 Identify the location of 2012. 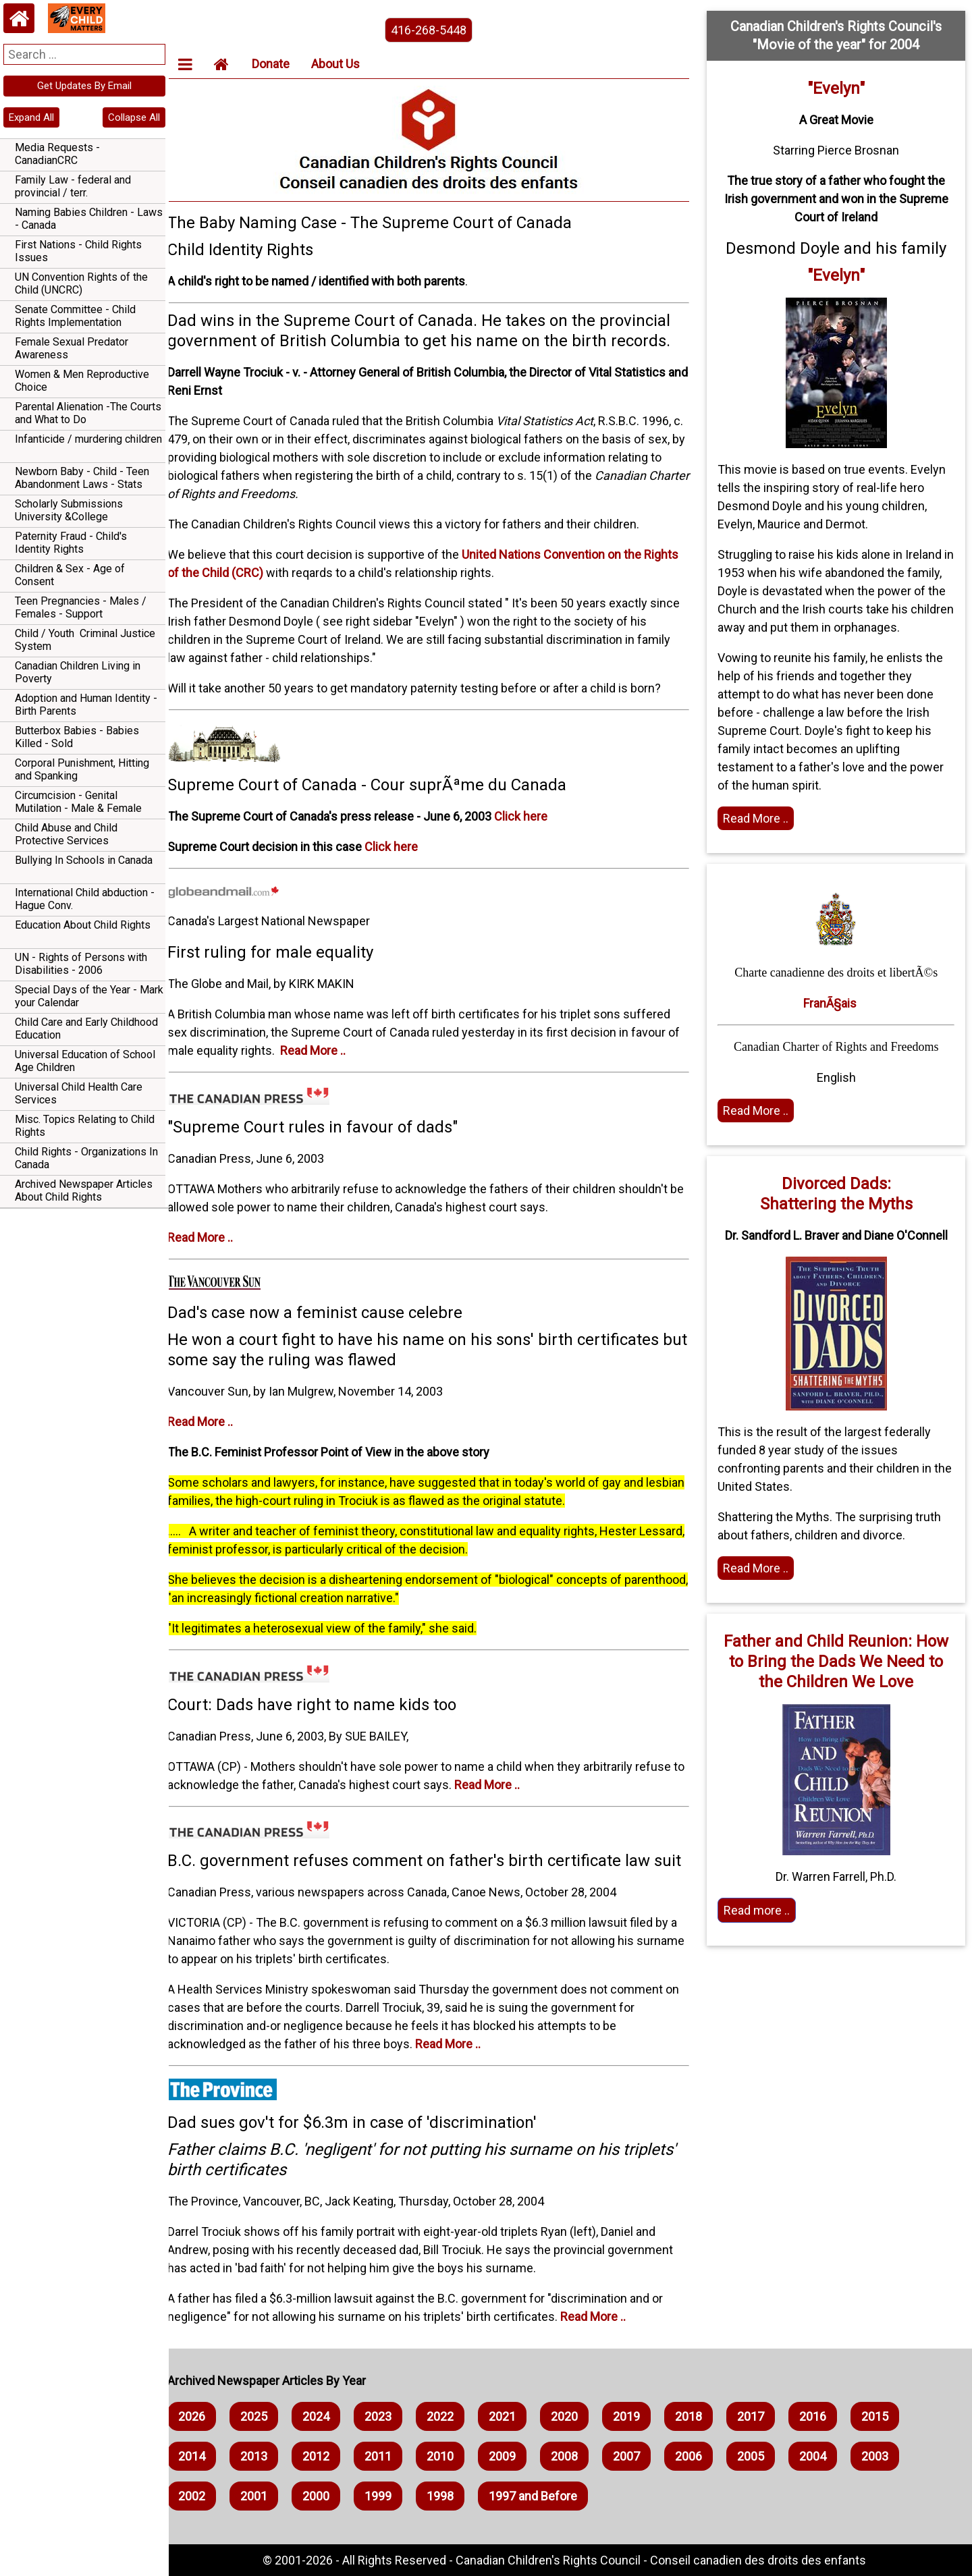
(328, 2456).